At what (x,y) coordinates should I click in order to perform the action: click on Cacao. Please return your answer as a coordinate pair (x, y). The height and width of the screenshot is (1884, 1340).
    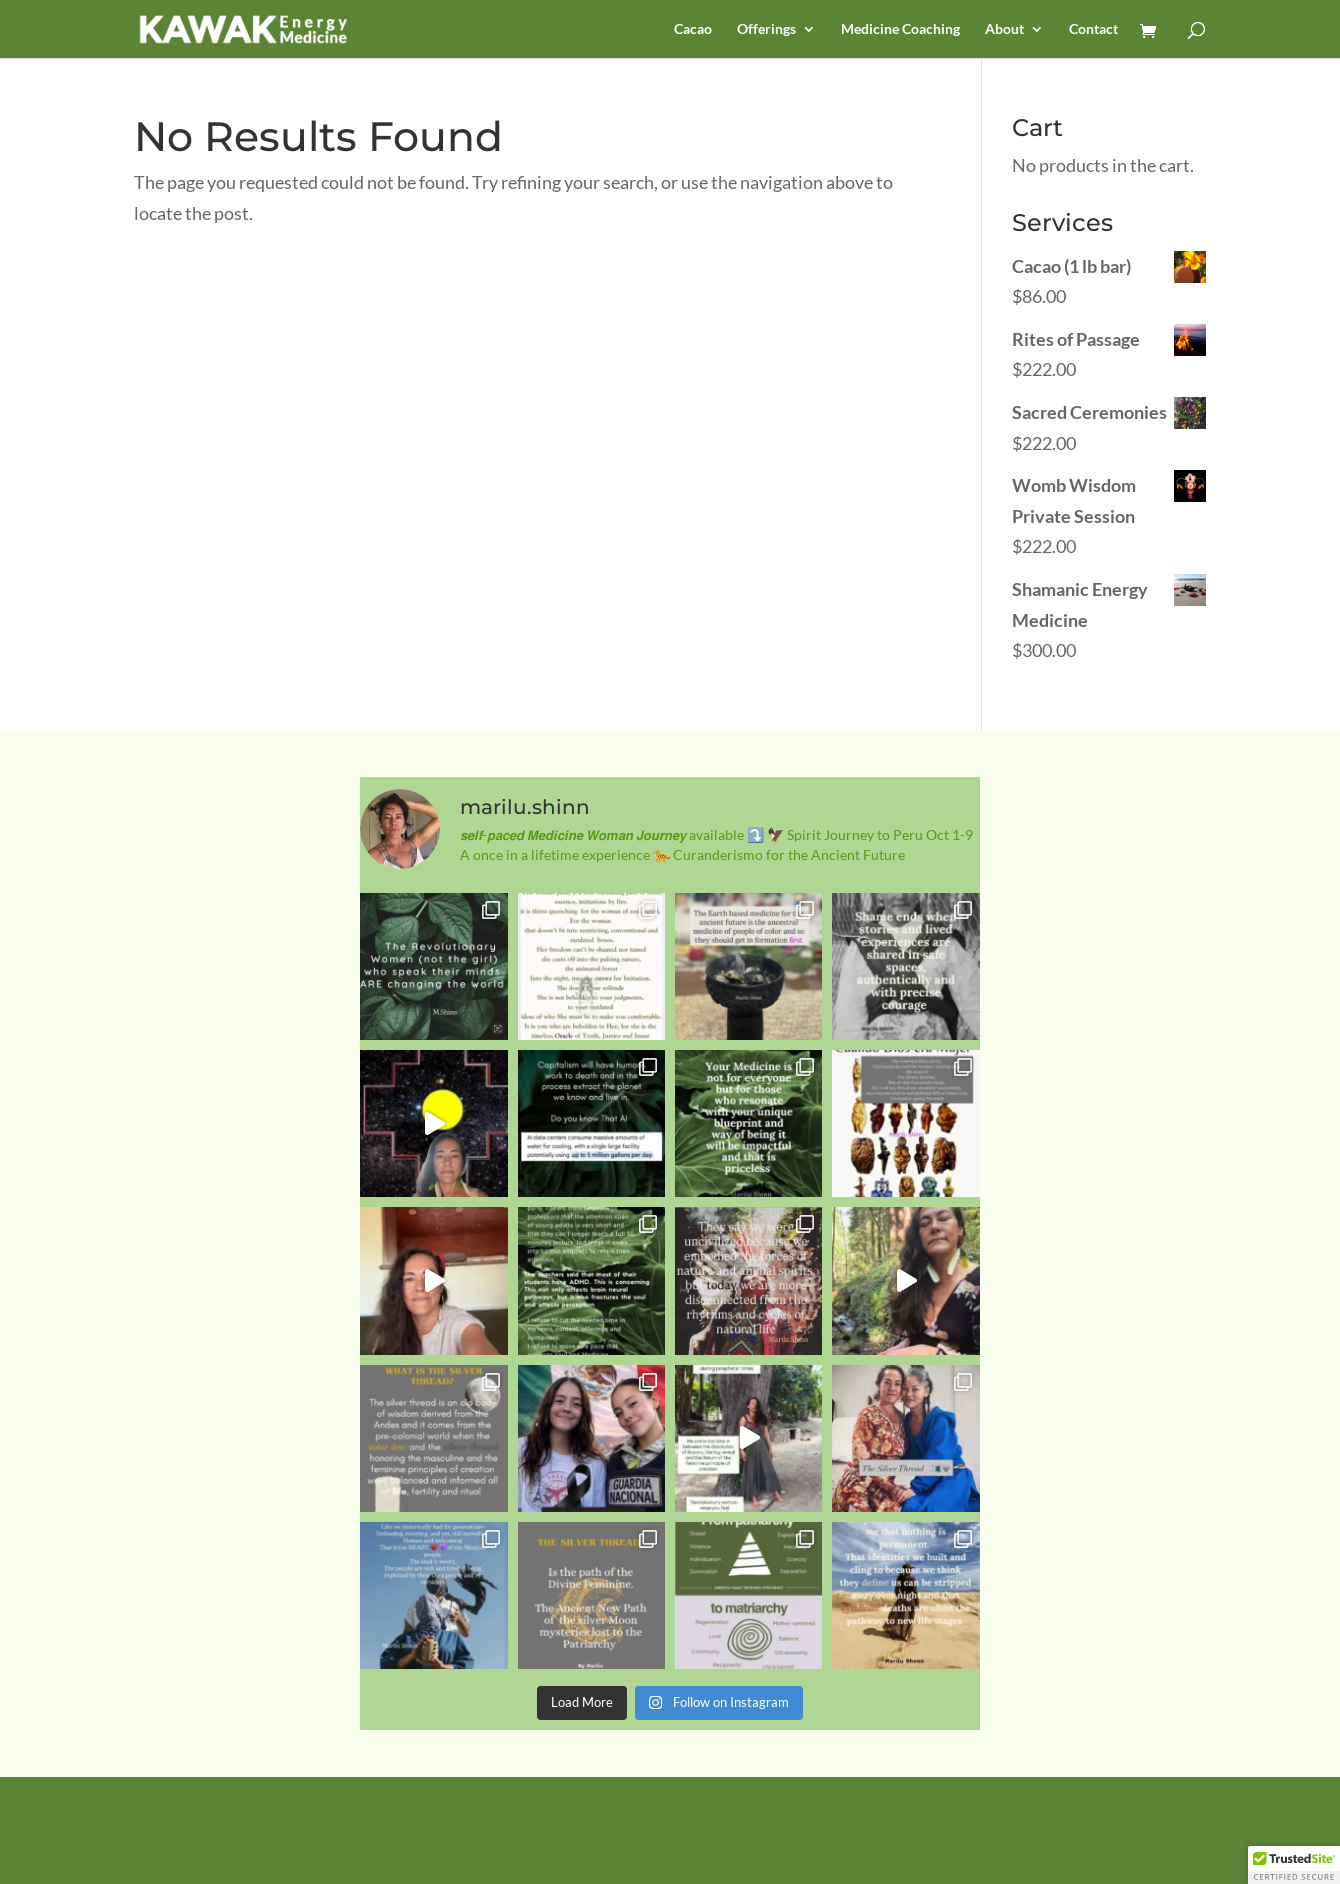
    Looking at the image, I should click on (693, 29).